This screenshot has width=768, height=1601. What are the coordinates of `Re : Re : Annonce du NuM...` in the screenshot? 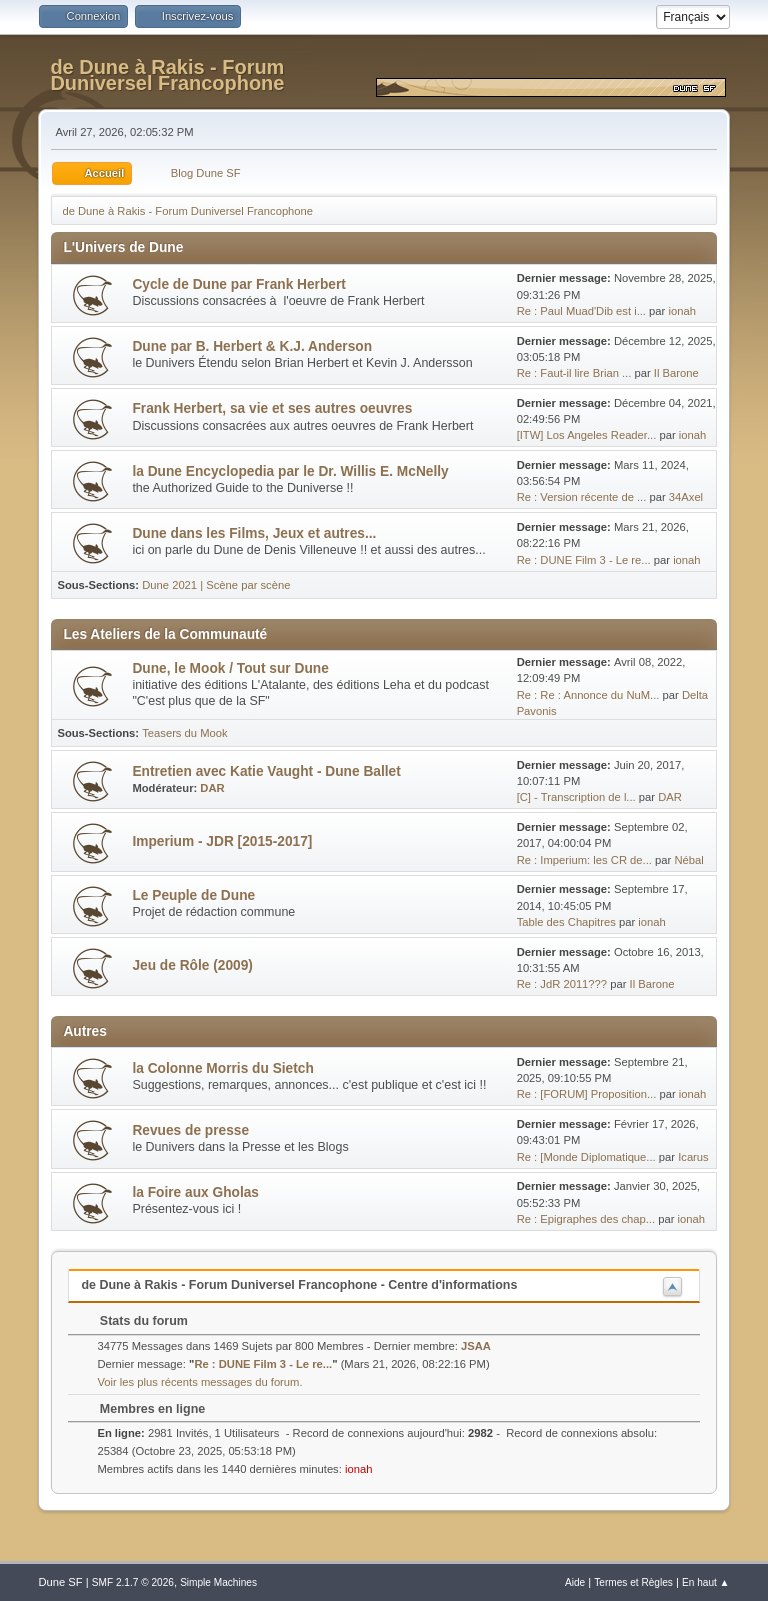 It's located at (588, 695).